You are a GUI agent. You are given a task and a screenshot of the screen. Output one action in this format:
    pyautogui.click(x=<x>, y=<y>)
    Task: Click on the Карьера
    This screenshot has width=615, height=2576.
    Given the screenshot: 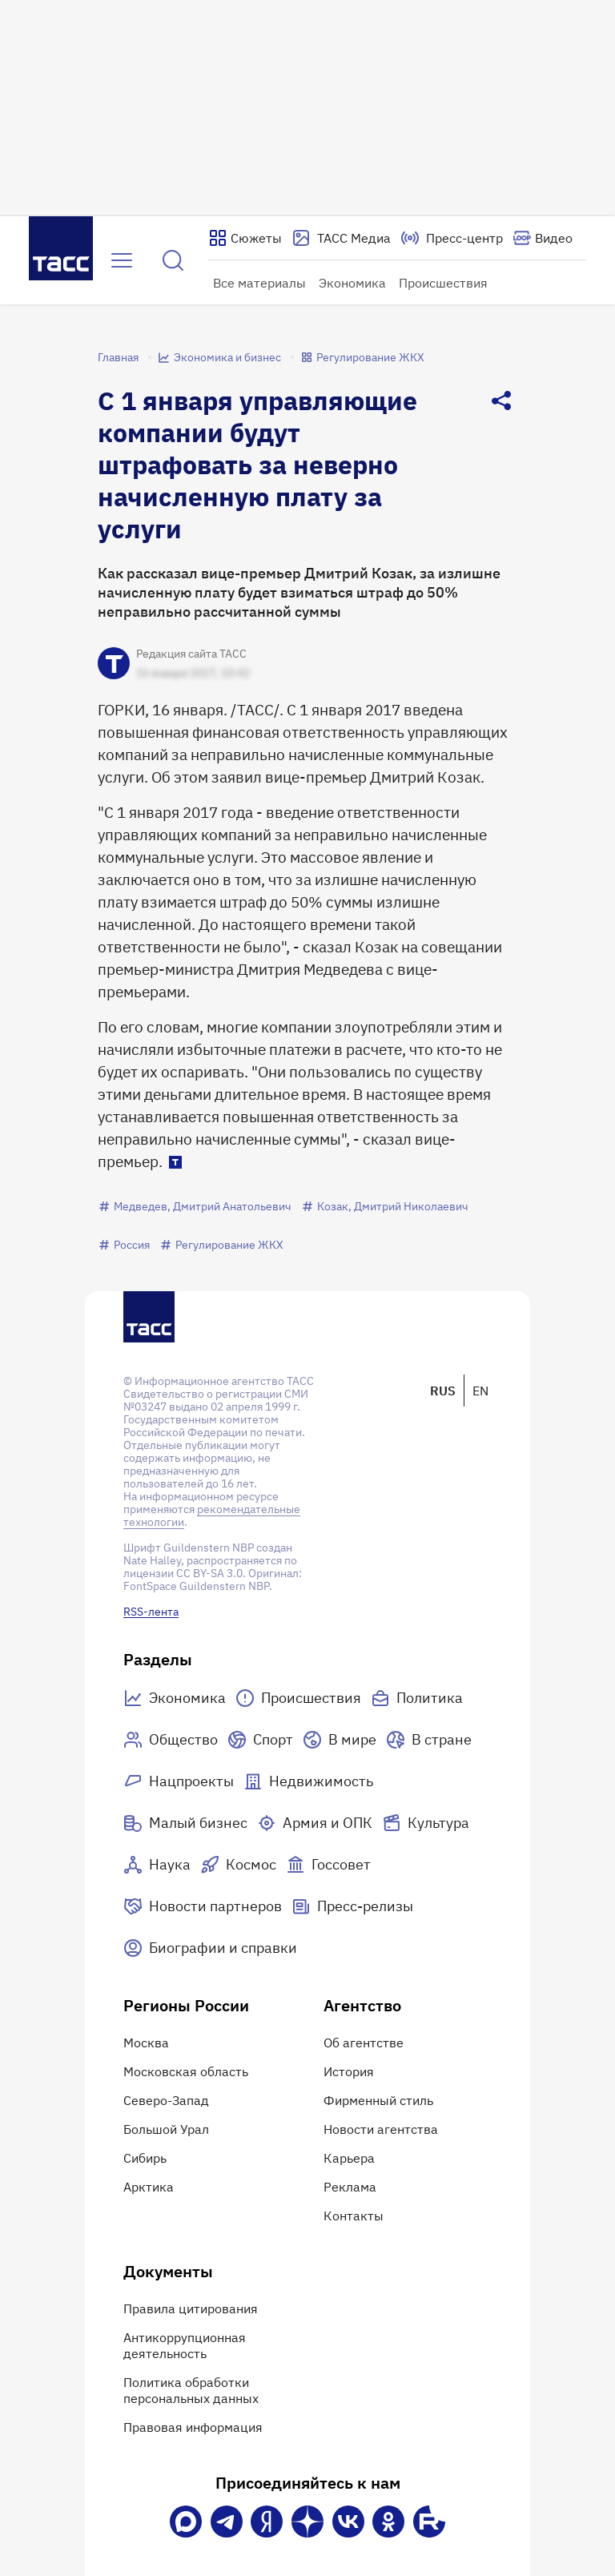 What is the action you would take?
    pyautogui.click(x=349, y=2158)
    